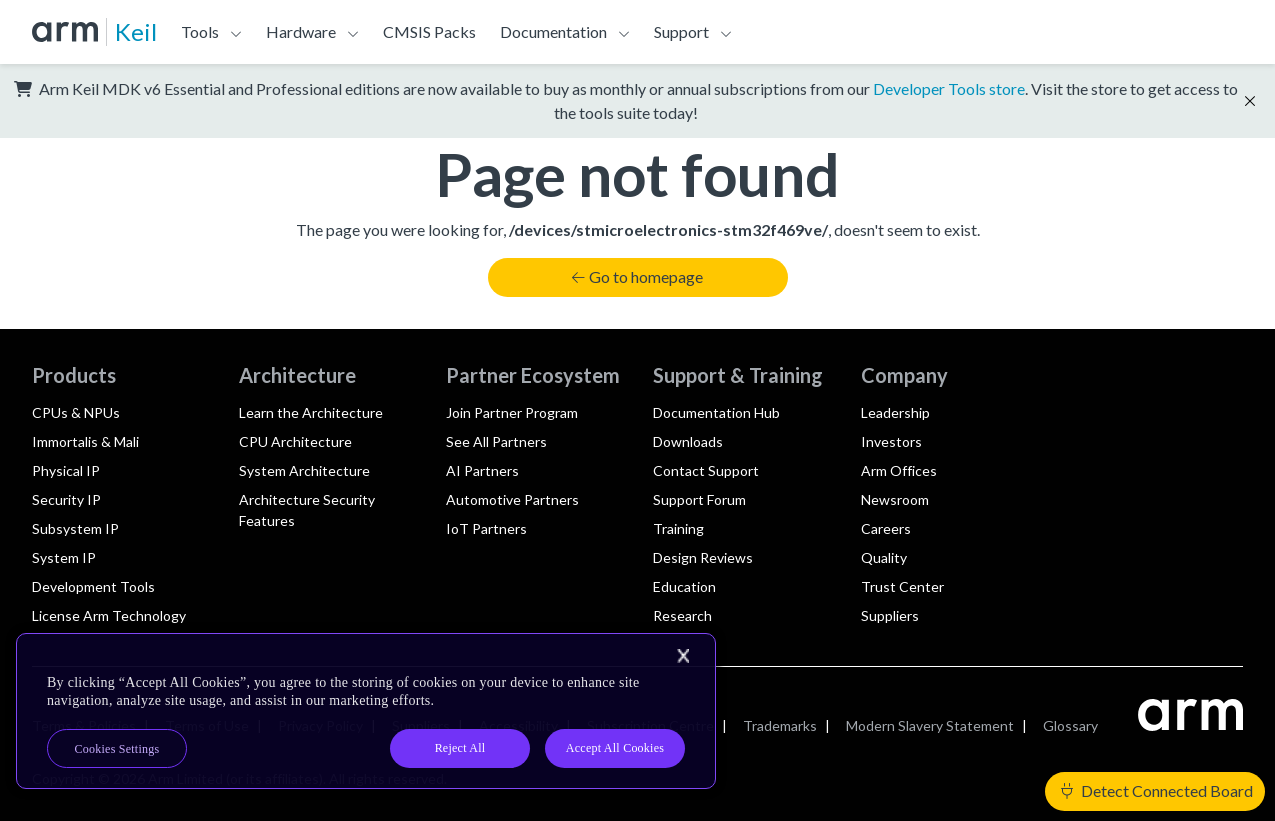 This screenshot has width=1275, height=821. What do you see at coordinates (886, 528) in the screenshot?
I see `Careers` at bounding box center [886, 528].